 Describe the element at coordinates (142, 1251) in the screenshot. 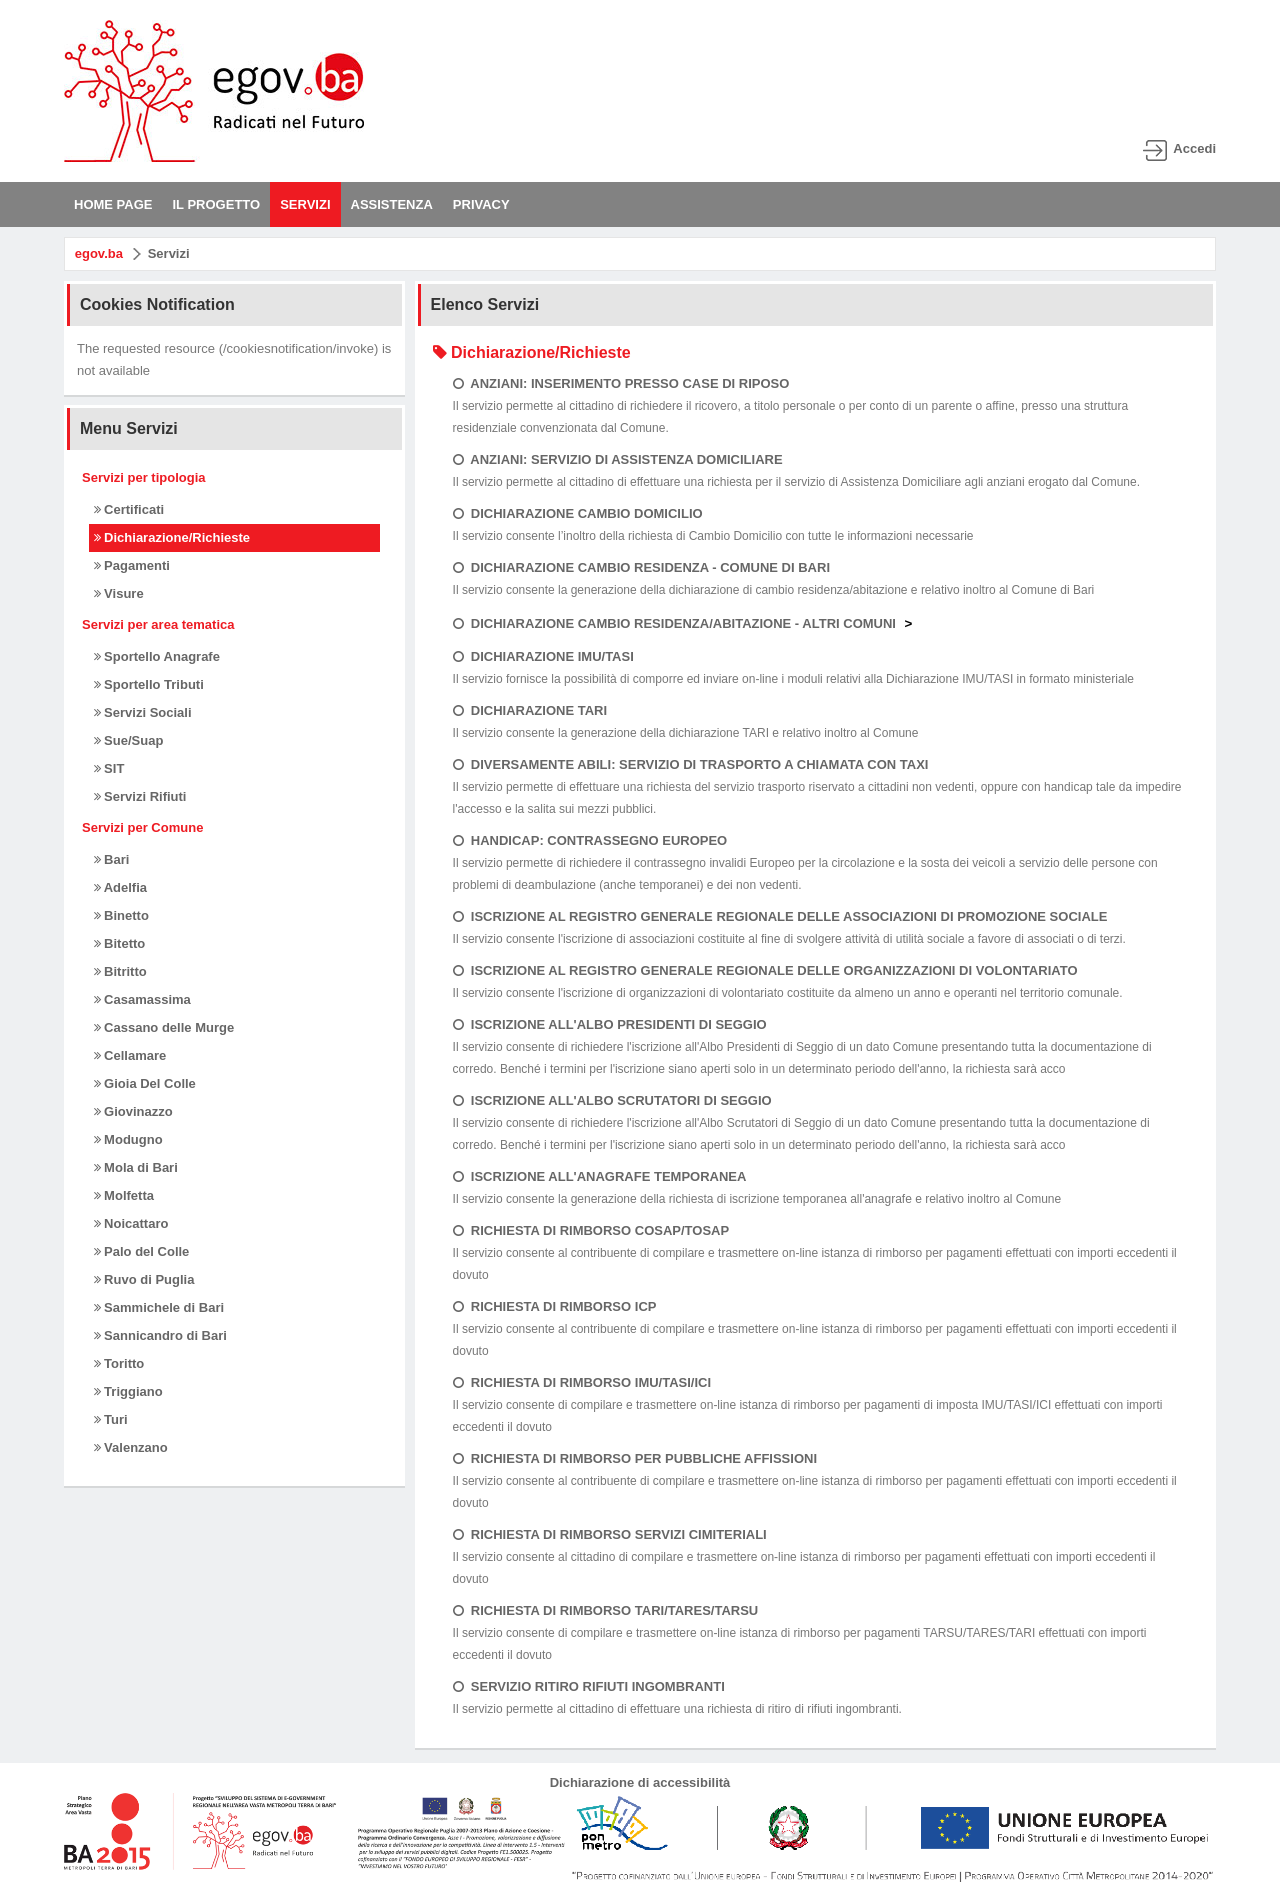

I see `Palo del Colle` at that location.